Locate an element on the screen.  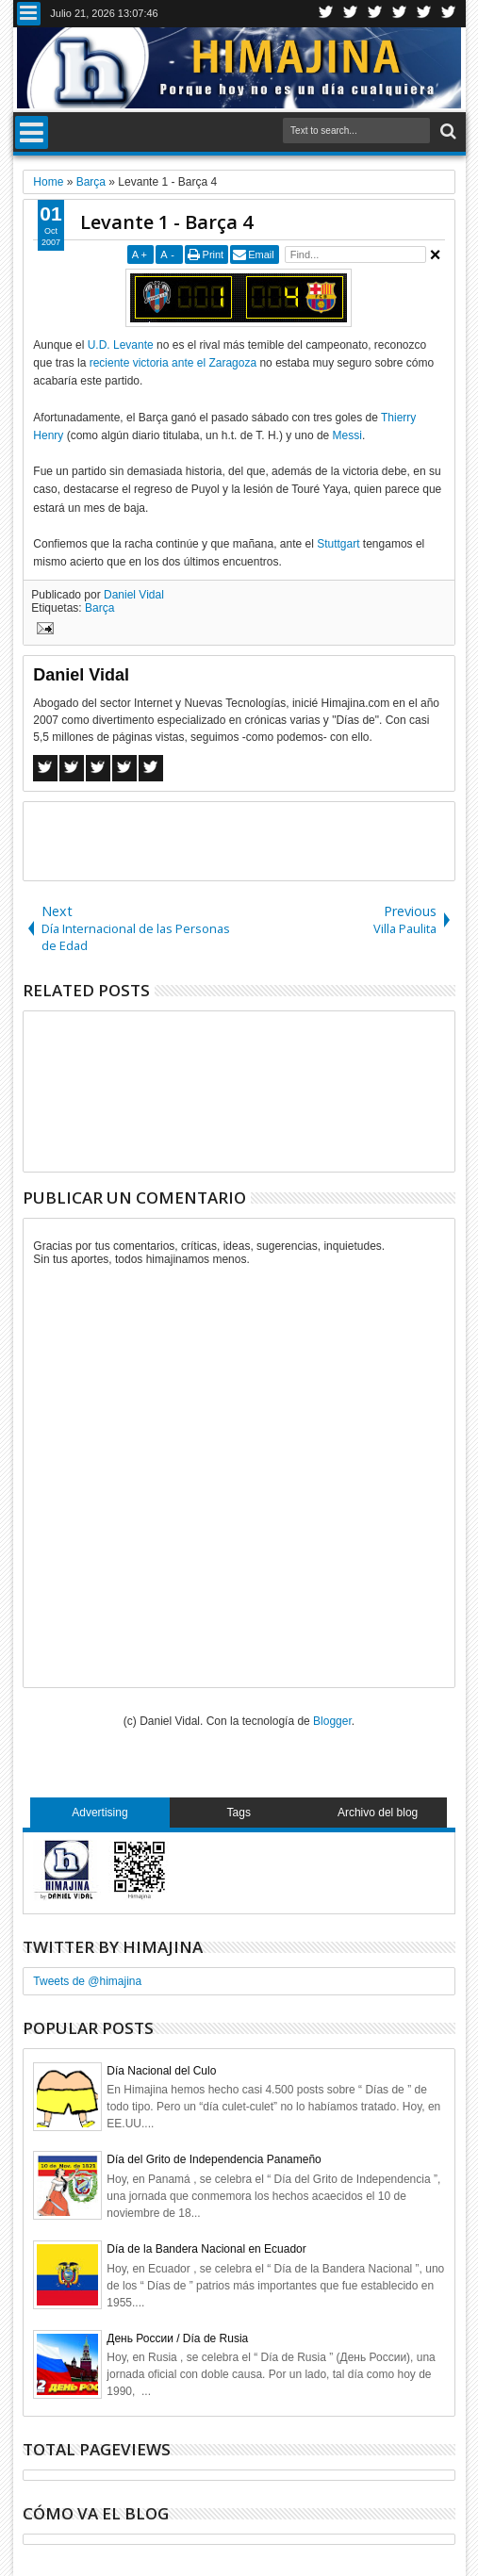
Facebook is located at coordinates (350, 13).